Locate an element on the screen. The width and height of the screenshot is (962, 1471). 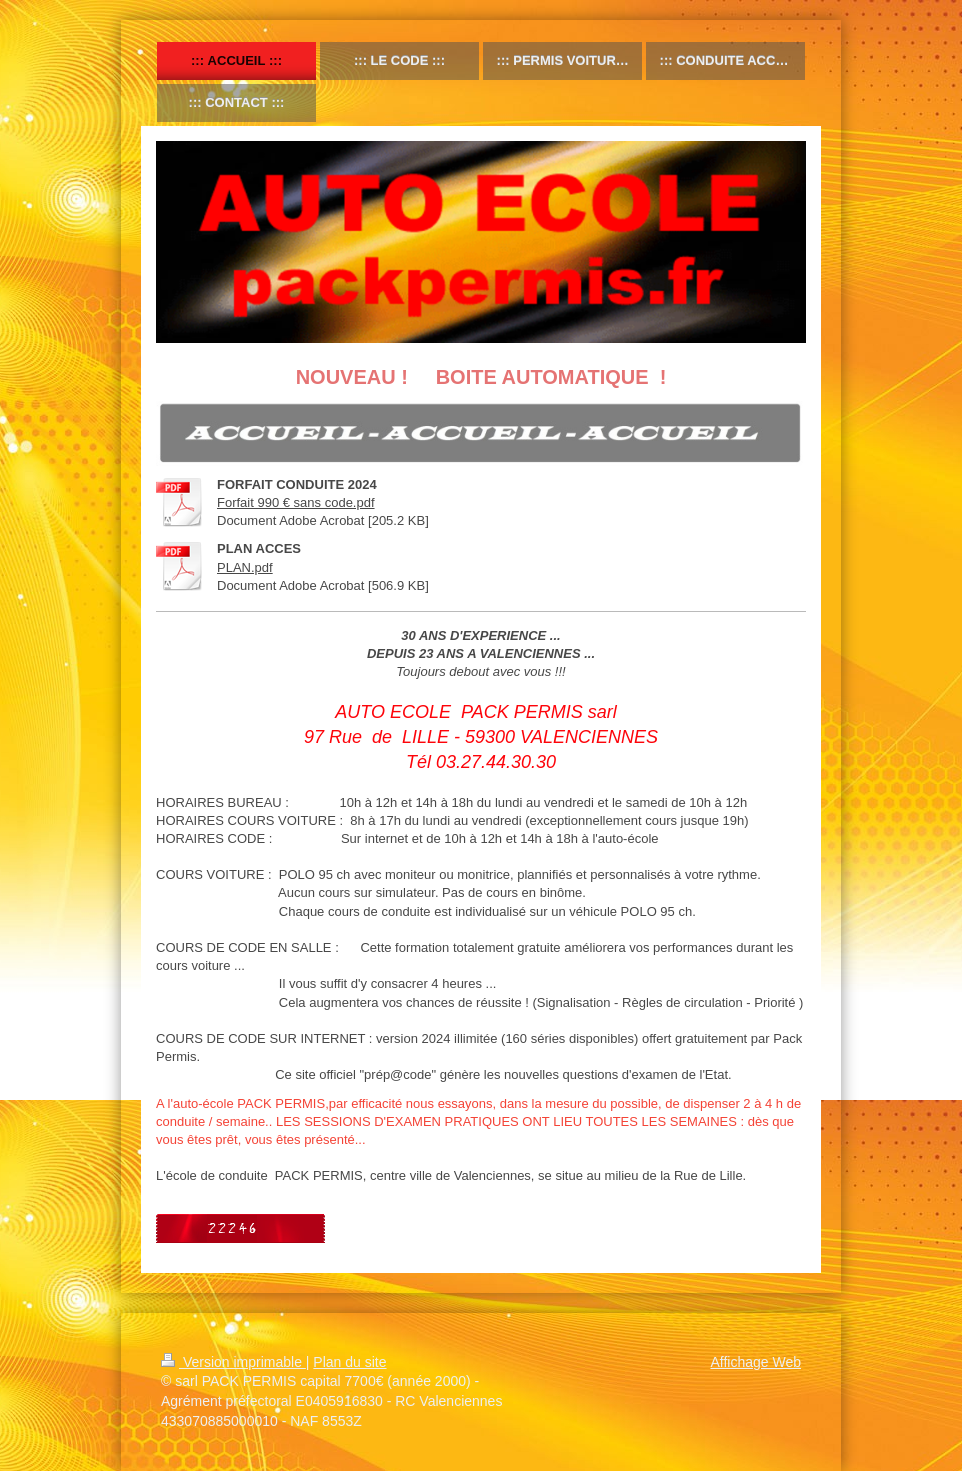
Version imprimable is located at coordinates (233, 1362).